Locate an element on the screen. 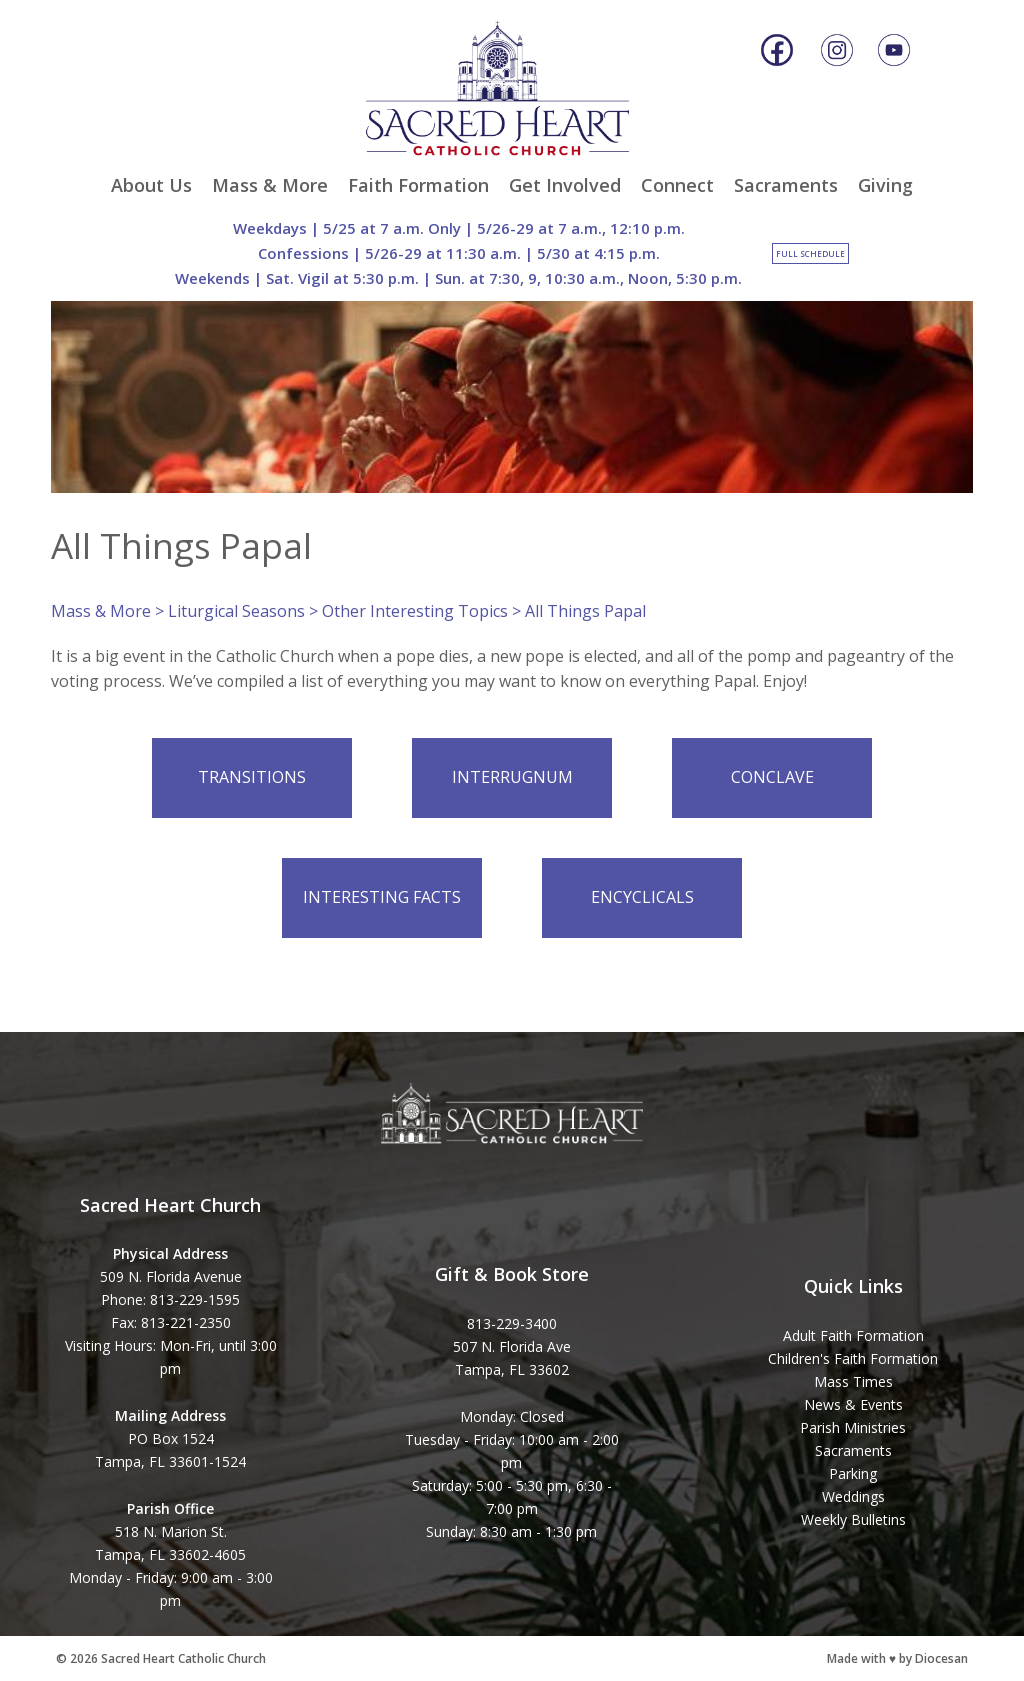  About Us is located at coordinates (151, 185).